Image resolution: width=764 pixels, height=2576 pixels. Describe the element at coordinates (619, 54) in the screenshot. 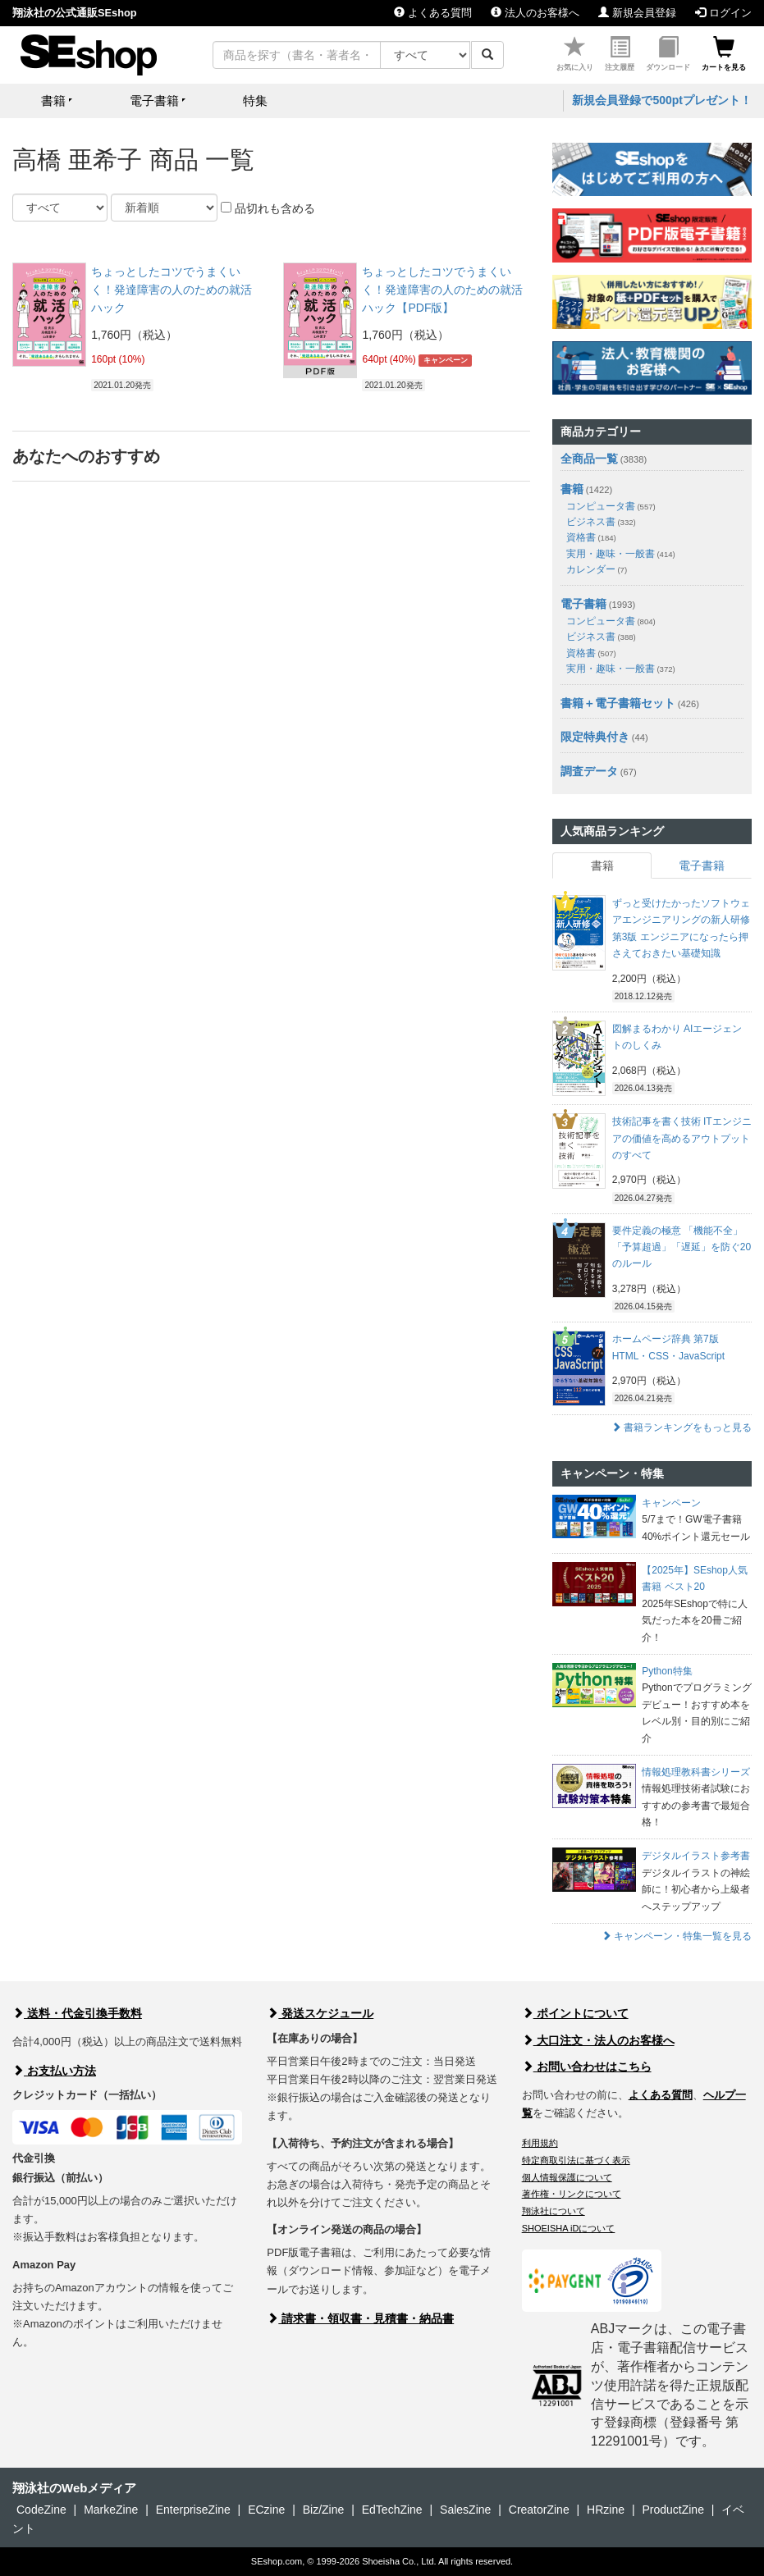

I see `注文履歴` at that location.